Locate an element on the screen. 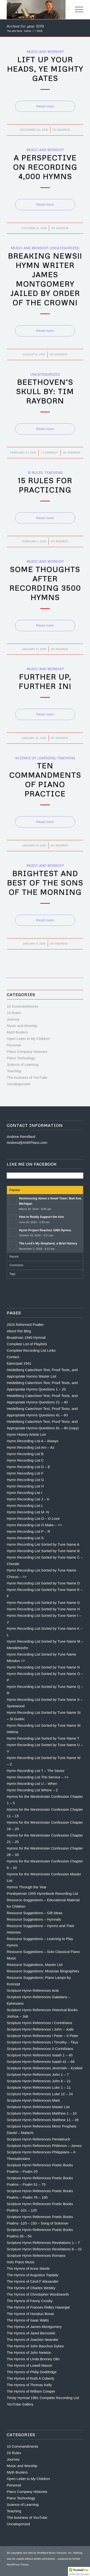 The width and height of the screenshot is (90, 2576). Hymn Recording List The Service – => is located at coordinates (37, 1777).